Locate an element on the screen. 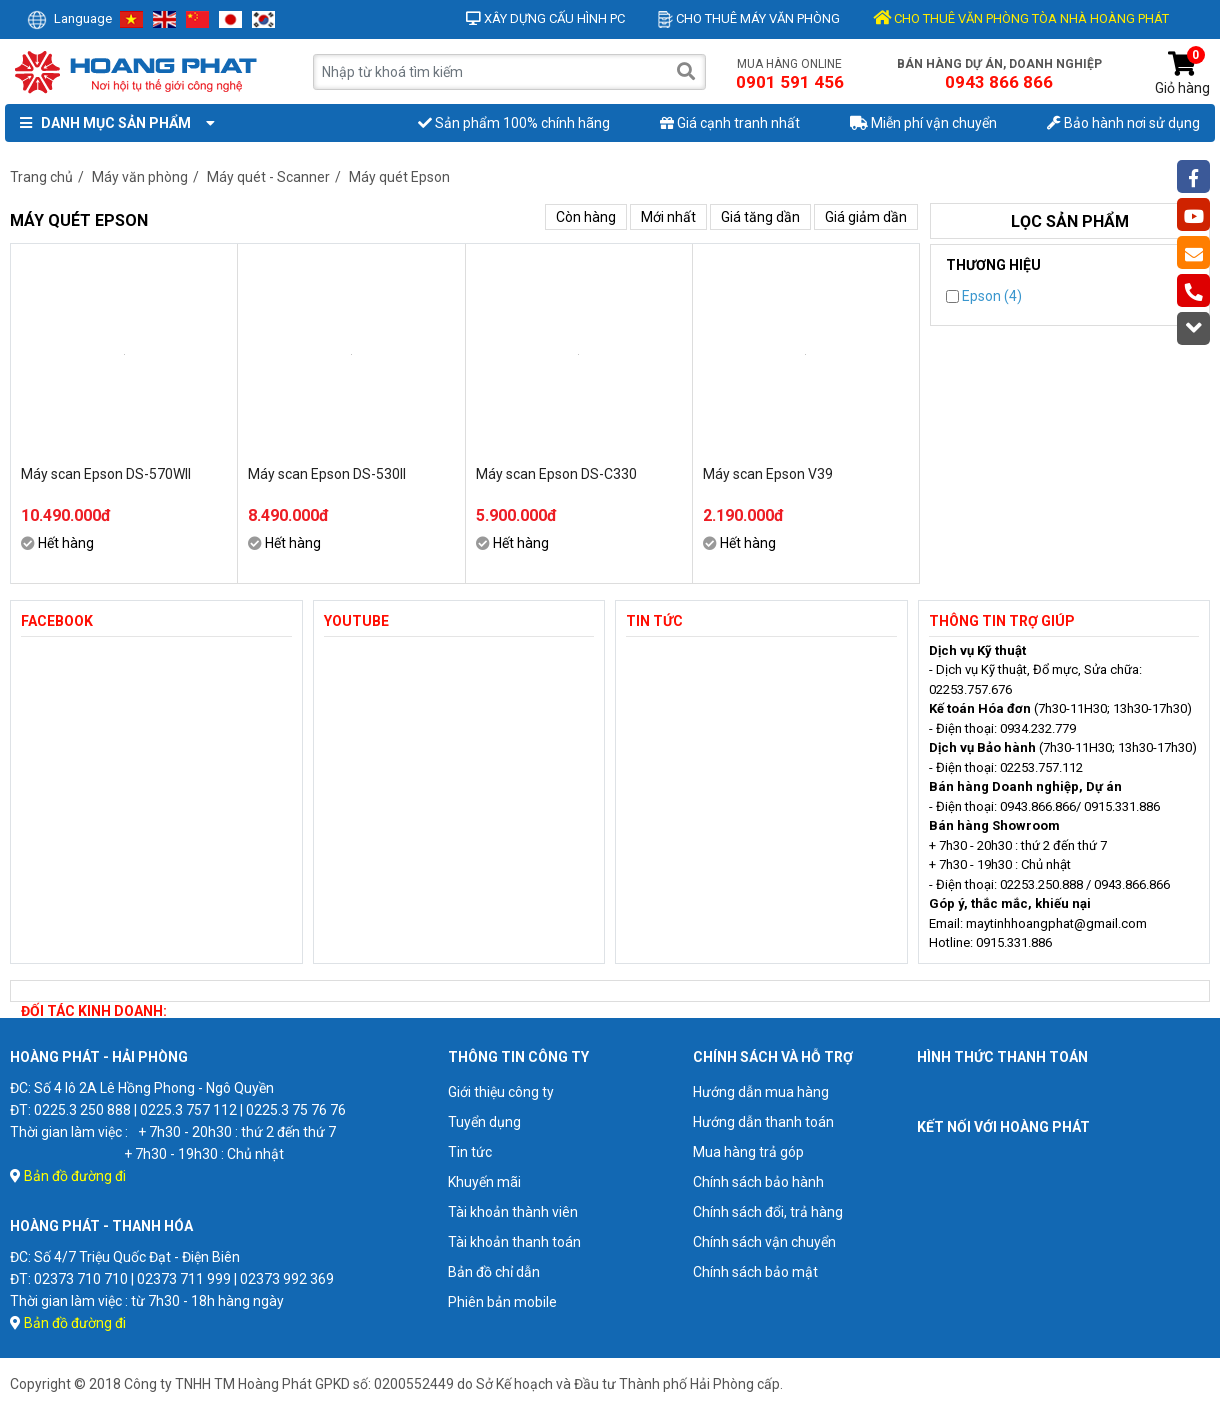 The image size is (1220, 1411). Giỏ hàng is located at coordinates (1182, 73).